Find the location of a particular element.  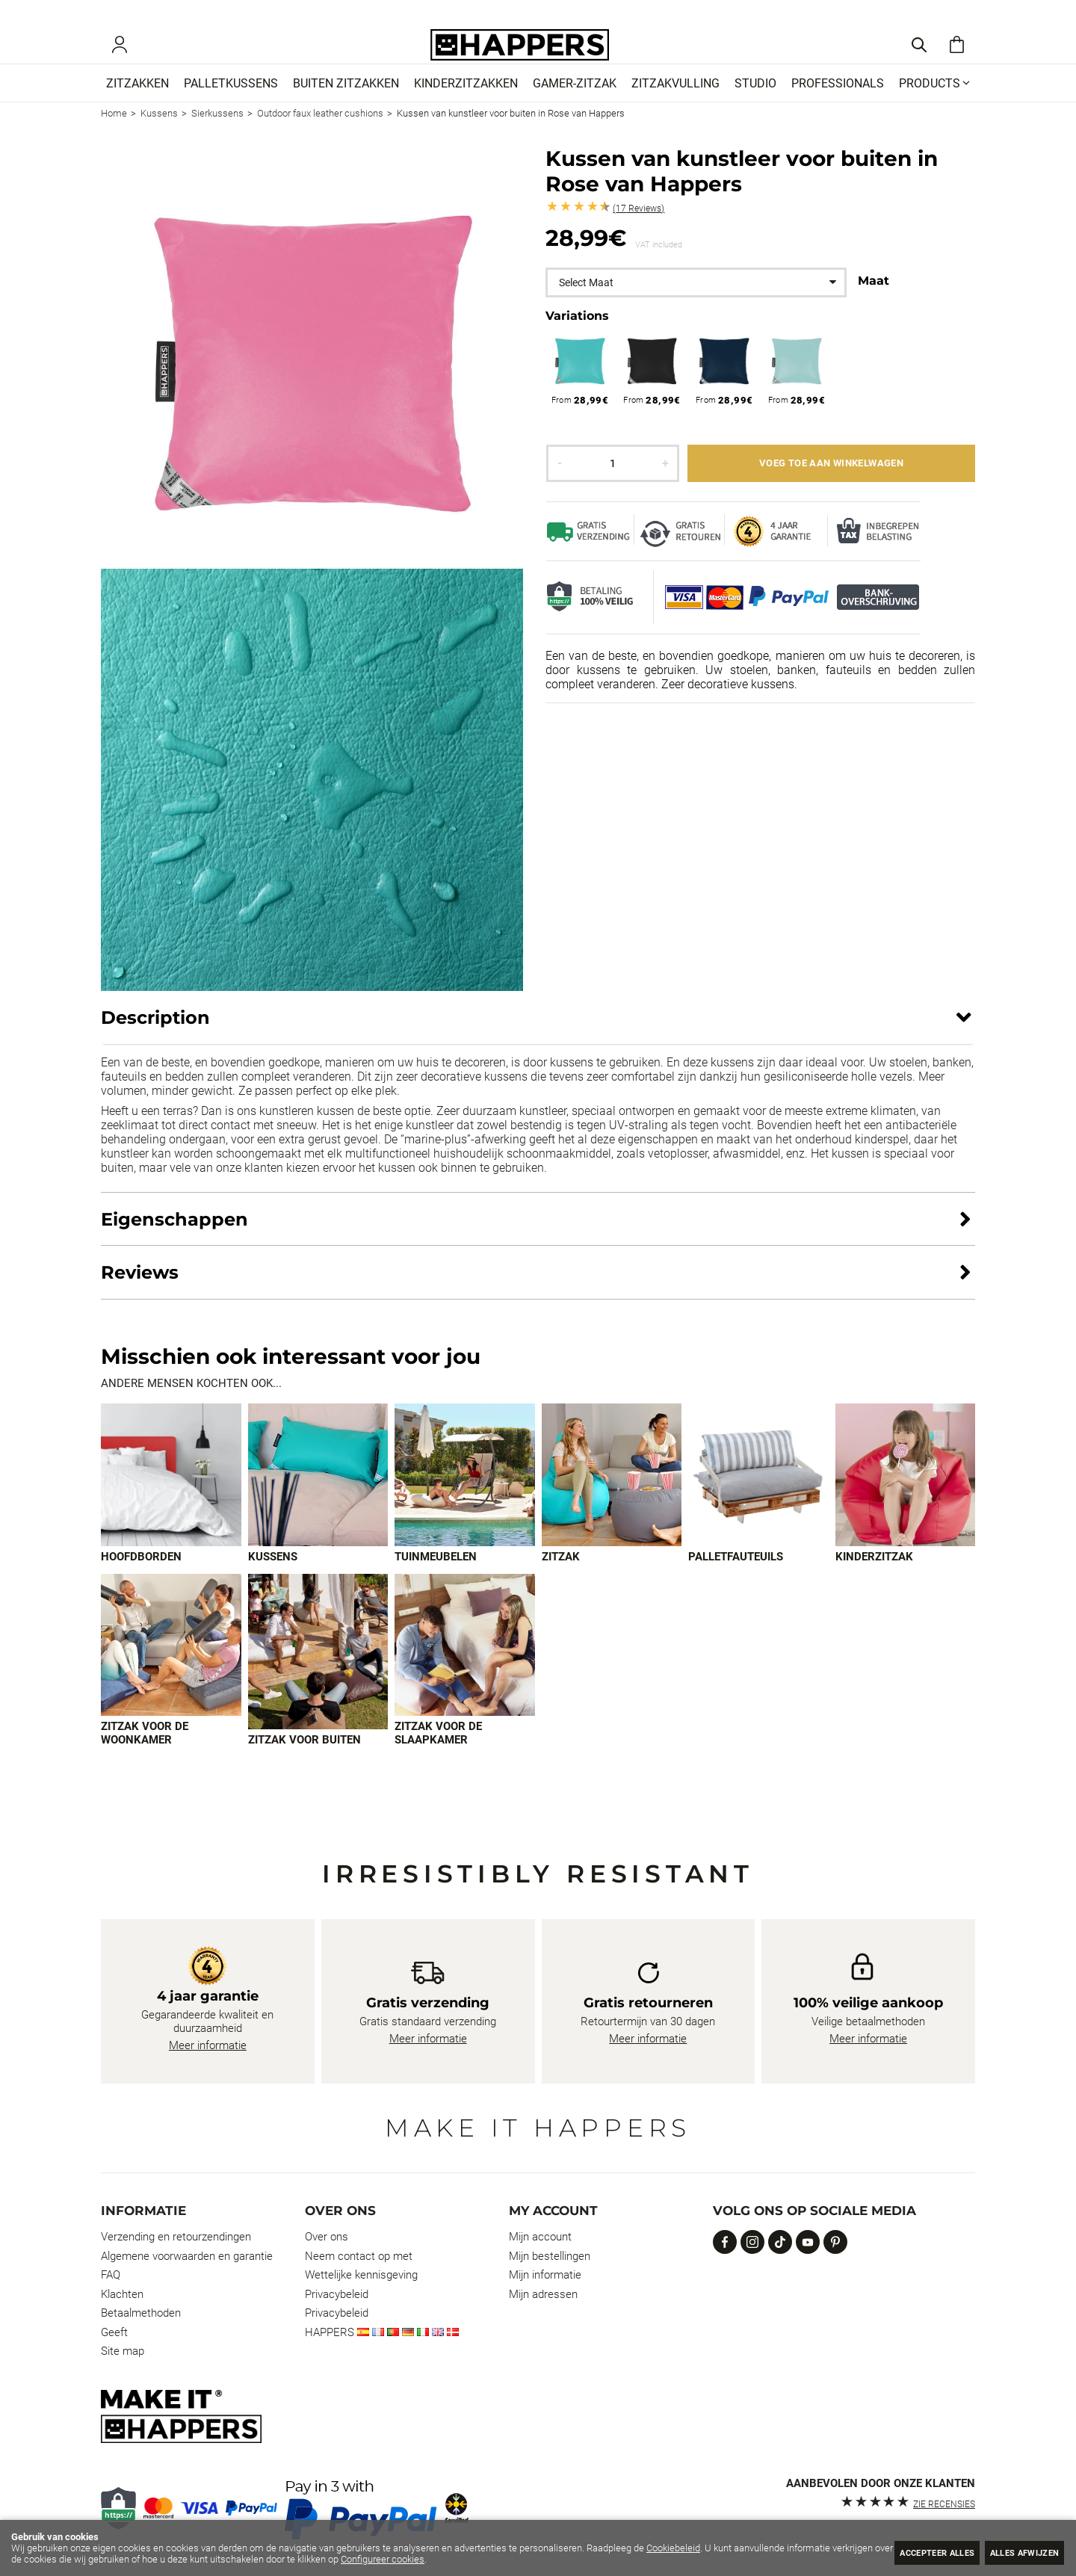

Zitzak voor de woonkamer is located at coordinates (144, 1756).